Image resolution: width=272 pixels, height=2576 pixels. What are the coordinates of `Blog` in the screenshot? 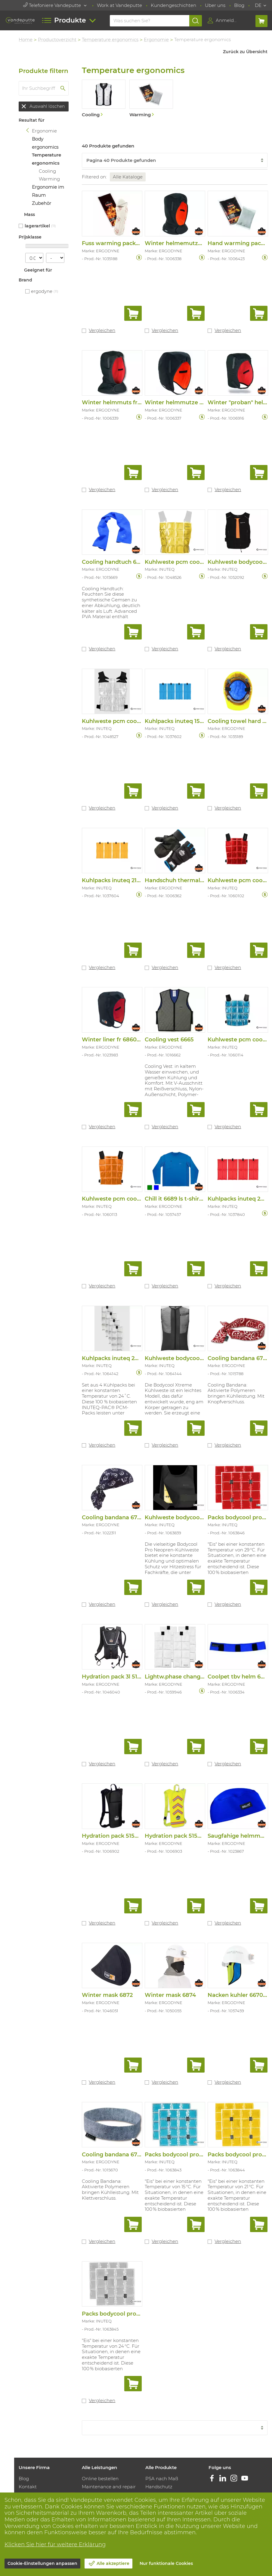 It's located at (239, 5).